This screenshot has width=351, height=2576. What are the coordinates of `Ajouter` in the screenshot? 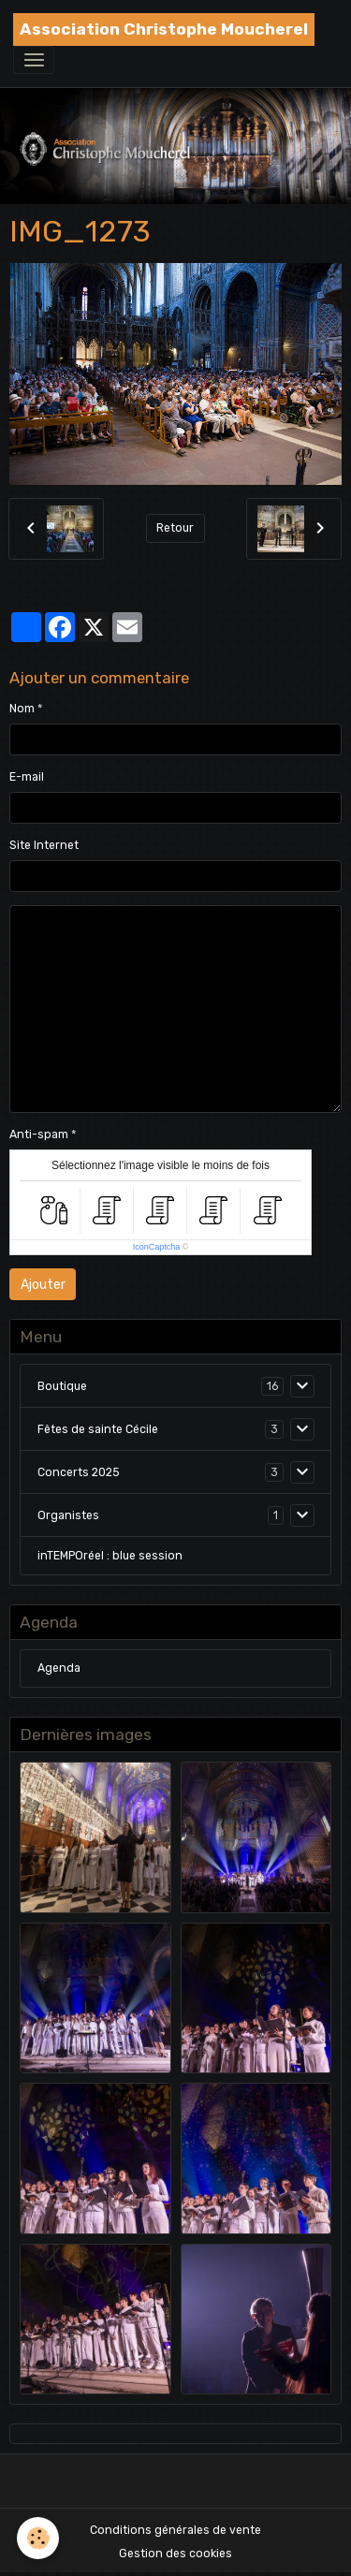 It's located at (43, 1285).